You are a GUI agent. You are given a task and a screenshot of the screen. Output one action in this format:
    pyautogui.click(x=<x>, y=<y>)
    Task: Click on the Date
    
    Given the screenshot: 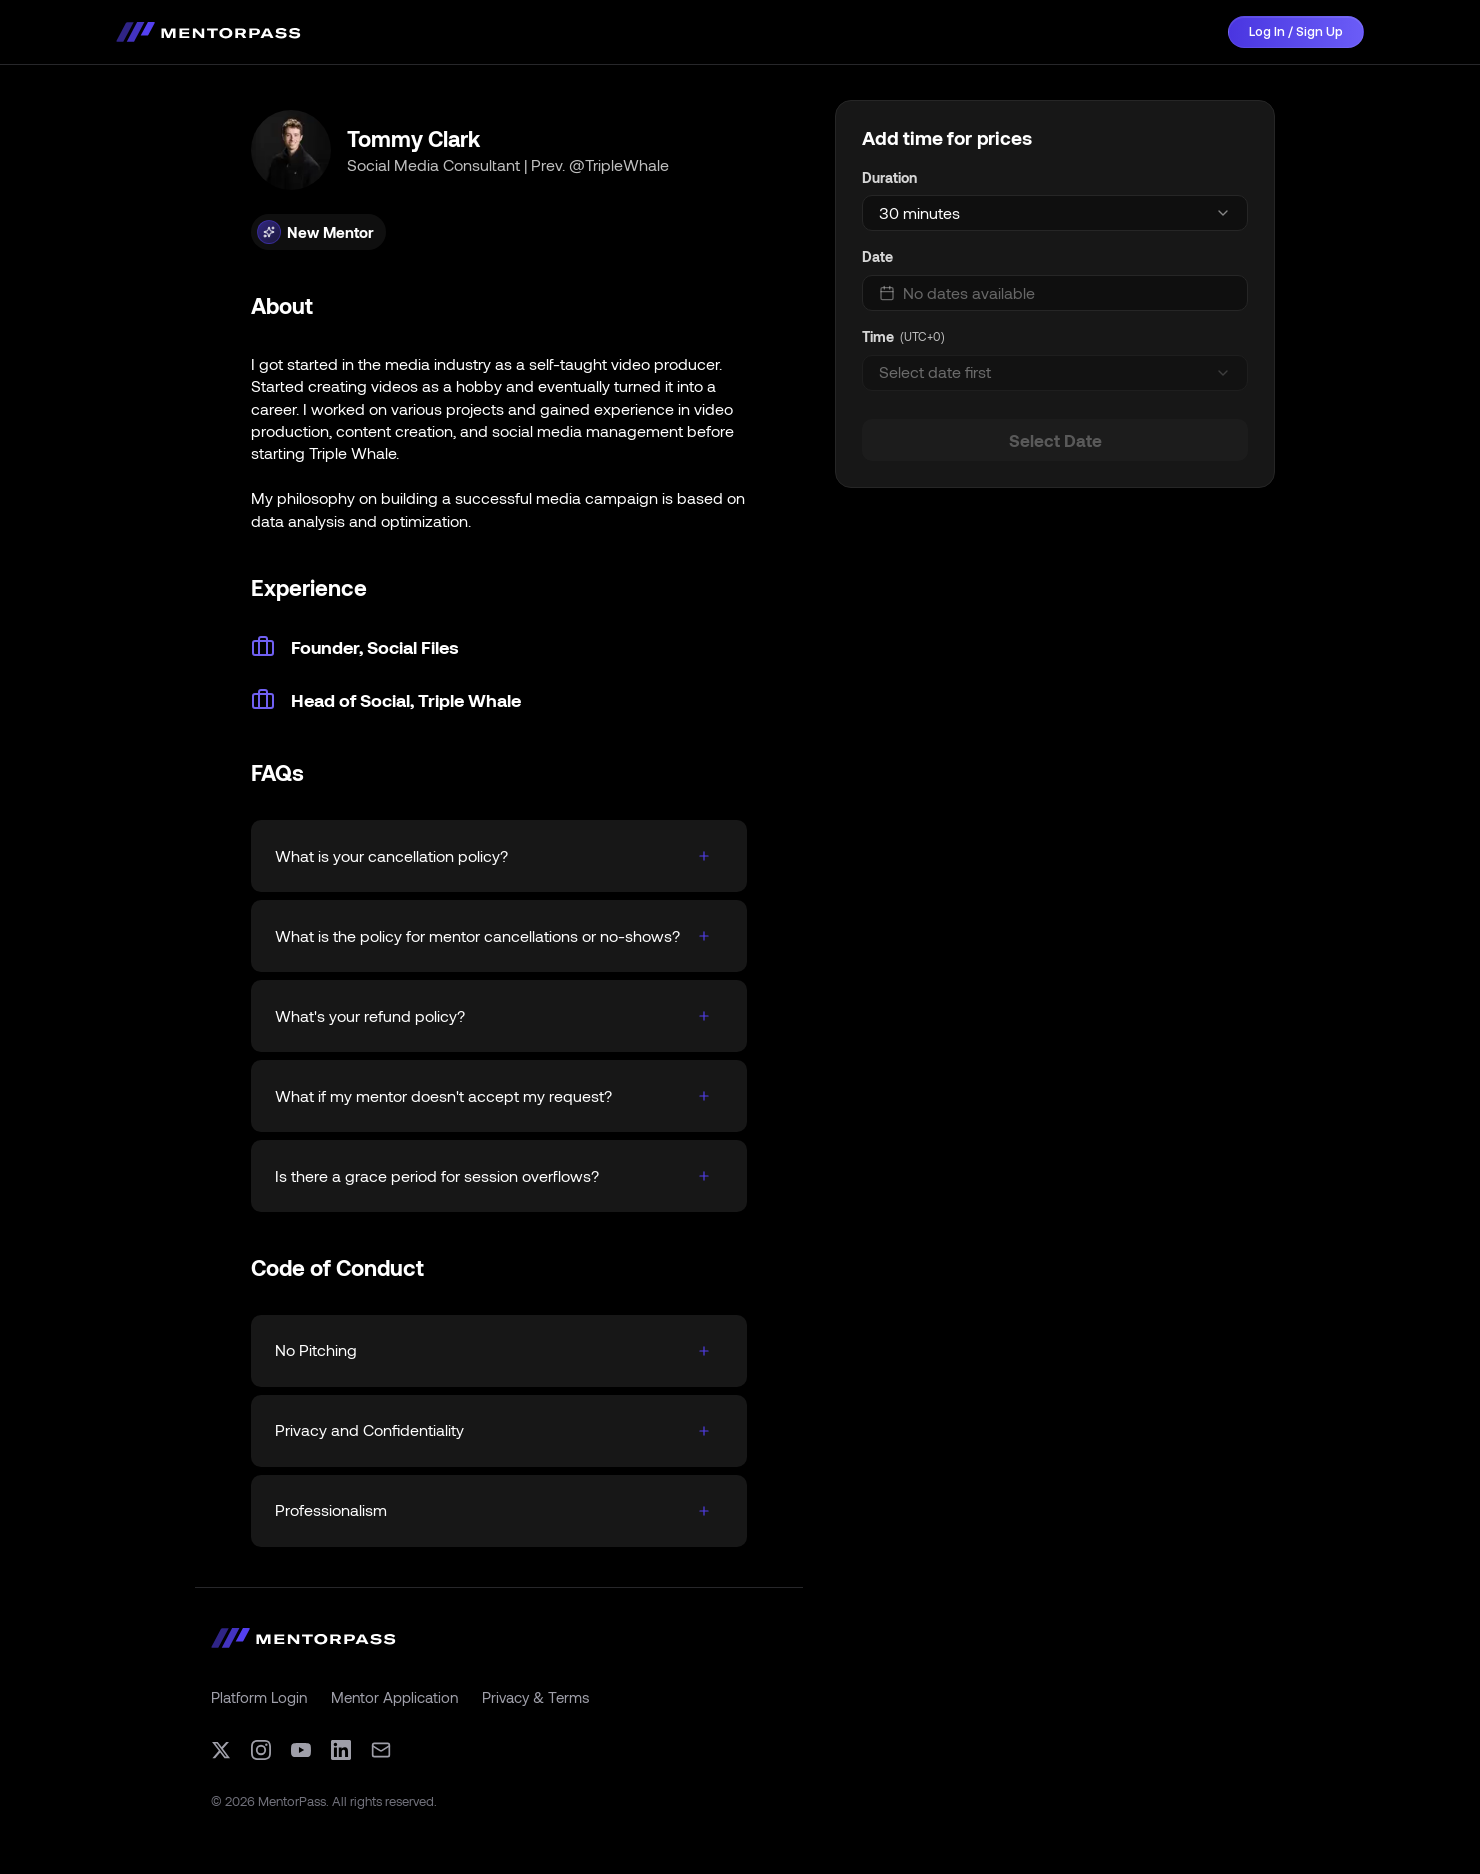 What is the action you would take?
    pyautogui.click(x=877, y=256)
    